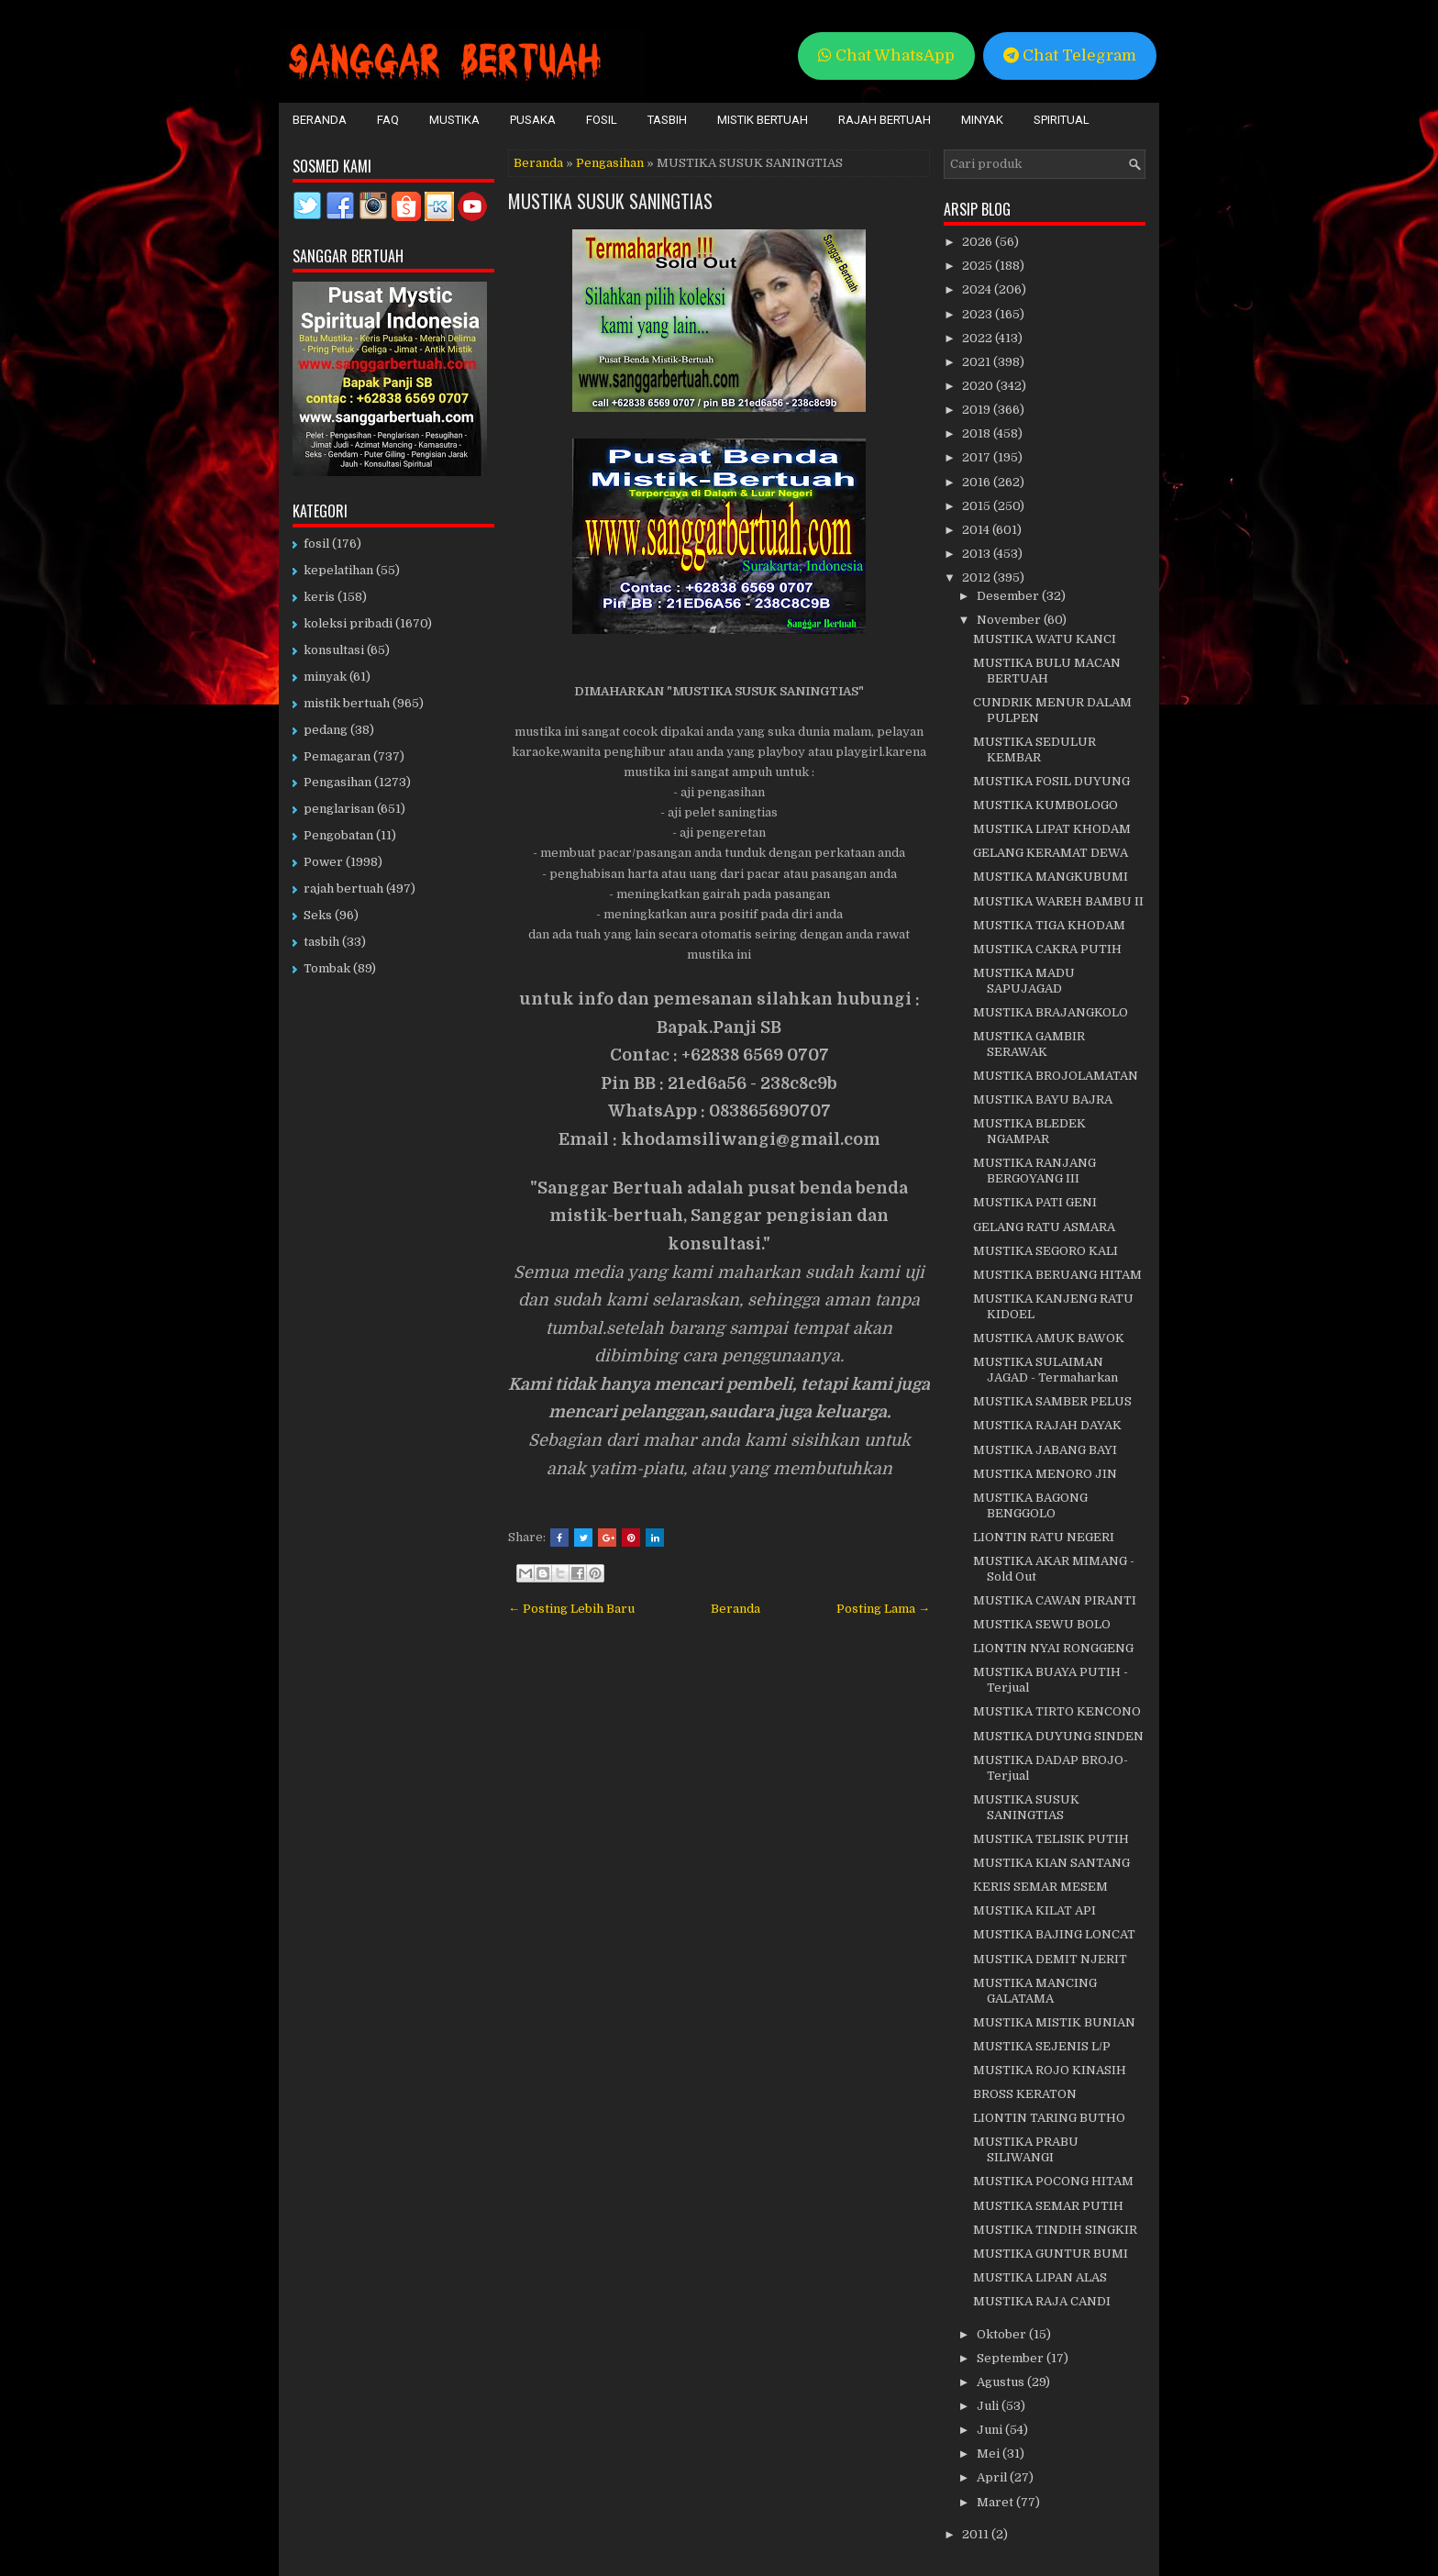 This screenshot has width=1438, height=2576. Describe the element at coordinates (884, 120) in the screenshot. I see `Rajah Bertuah` at that location.